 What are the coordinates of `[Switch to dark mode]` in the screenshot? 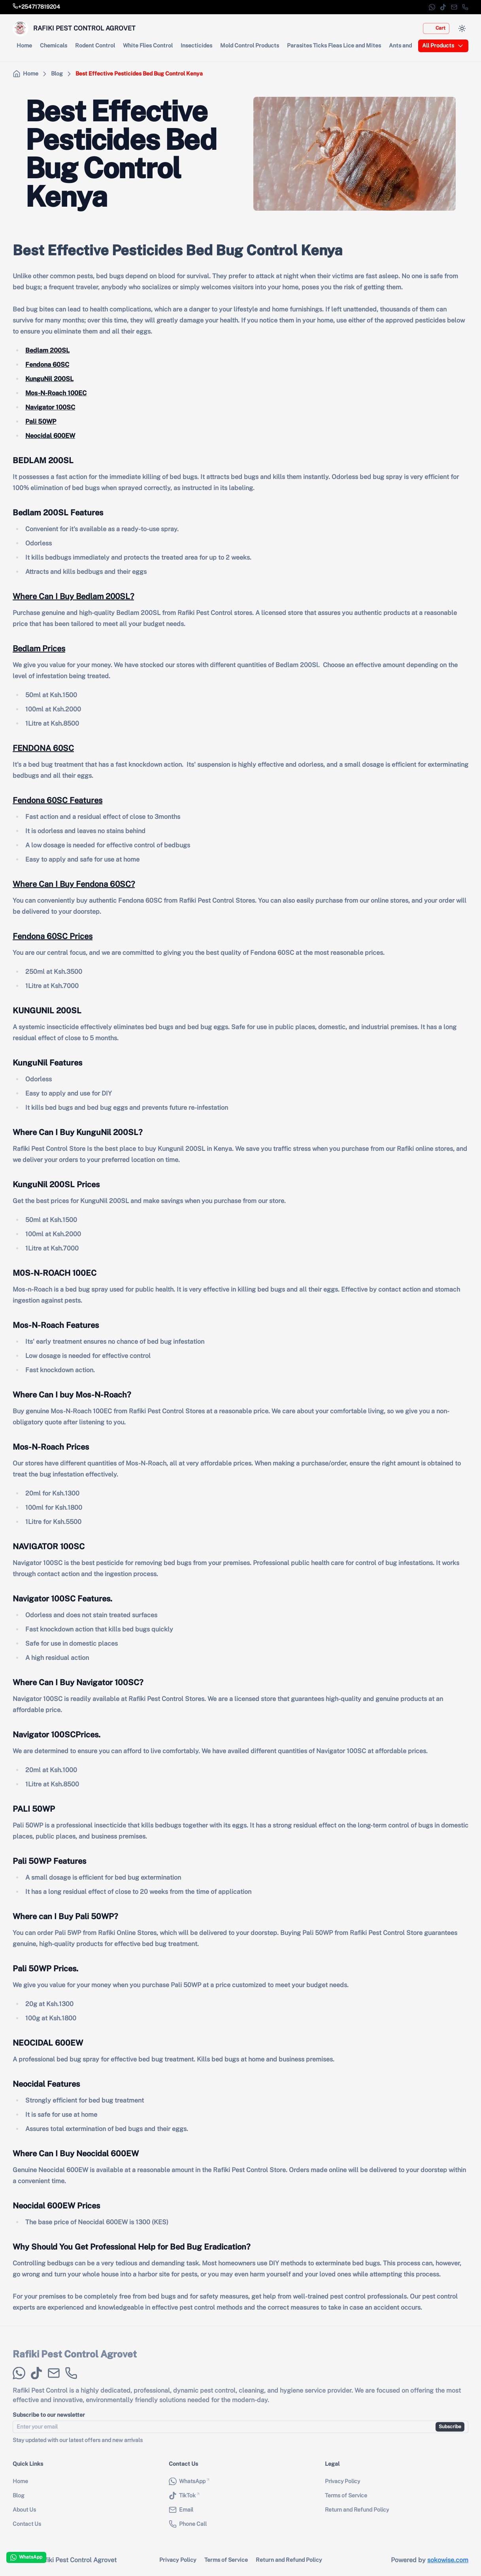 It's located at (462, 28).